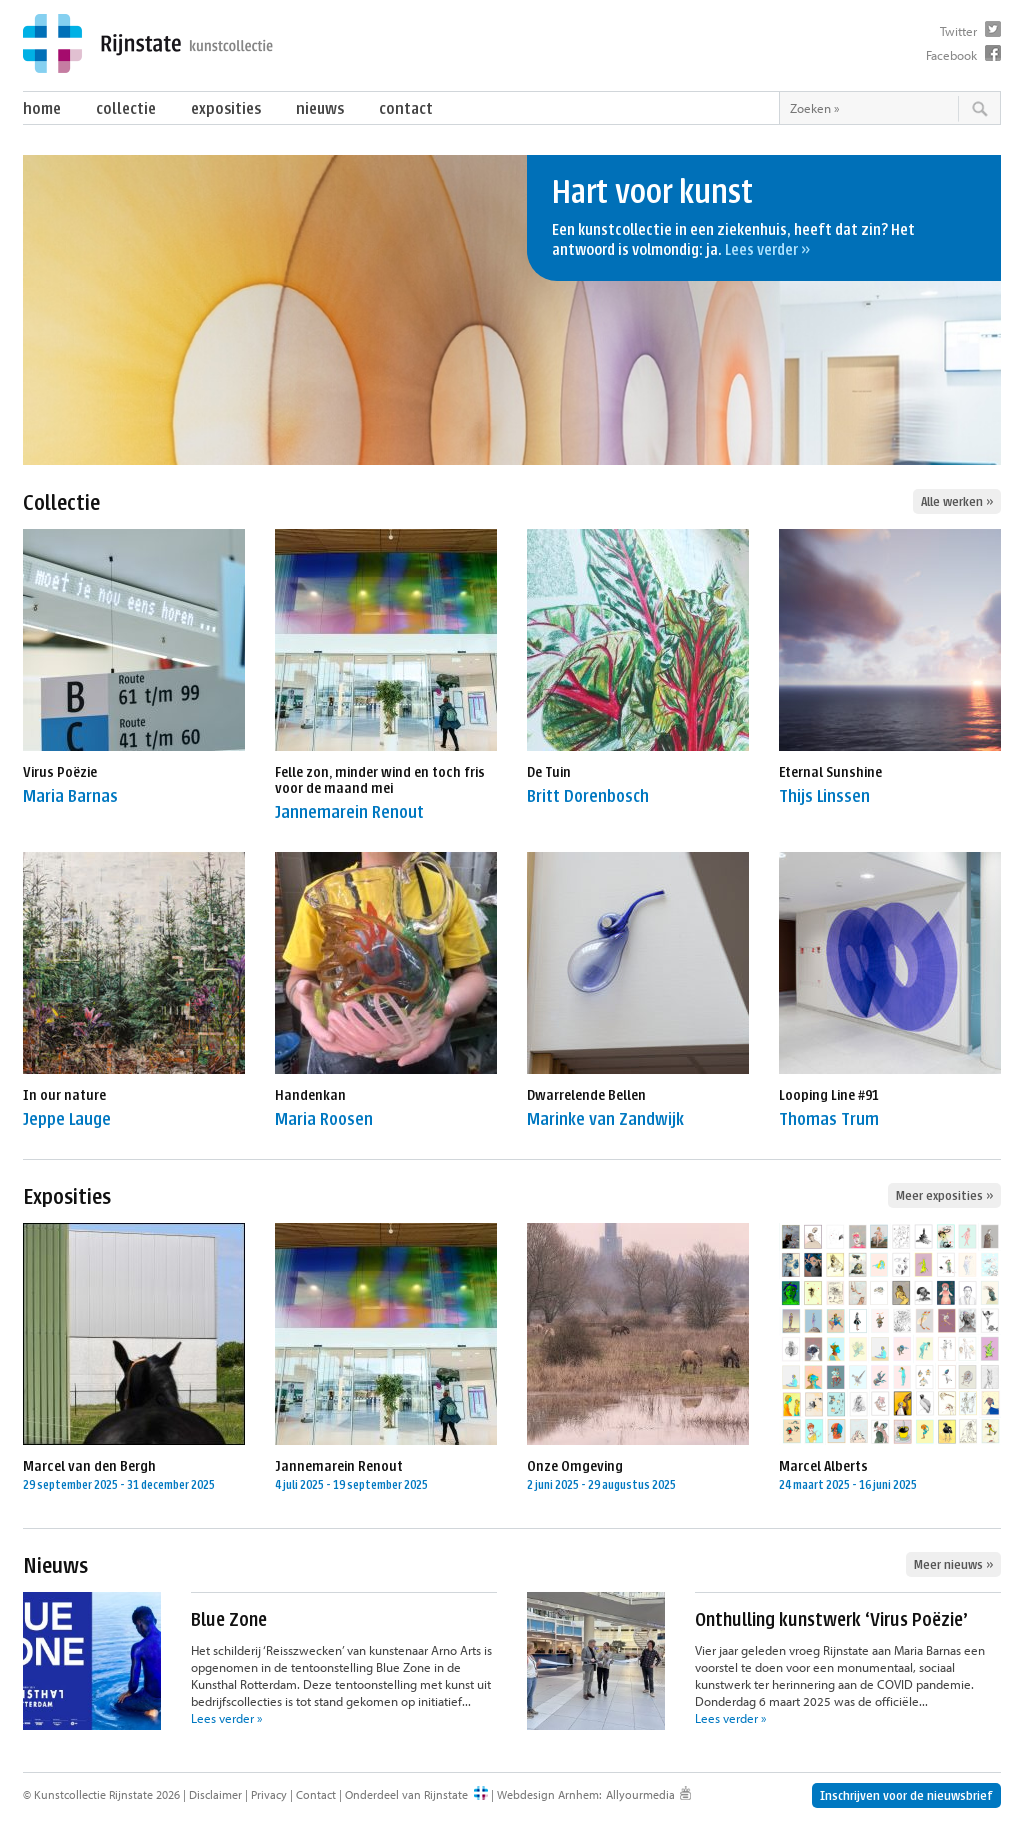 The height and width of the screenshot is (1827, 1024). What do you see at coordinates (823, 1466) in the screenshot?
I see `Marcel Alberts` at bounding box center [823, 1466].